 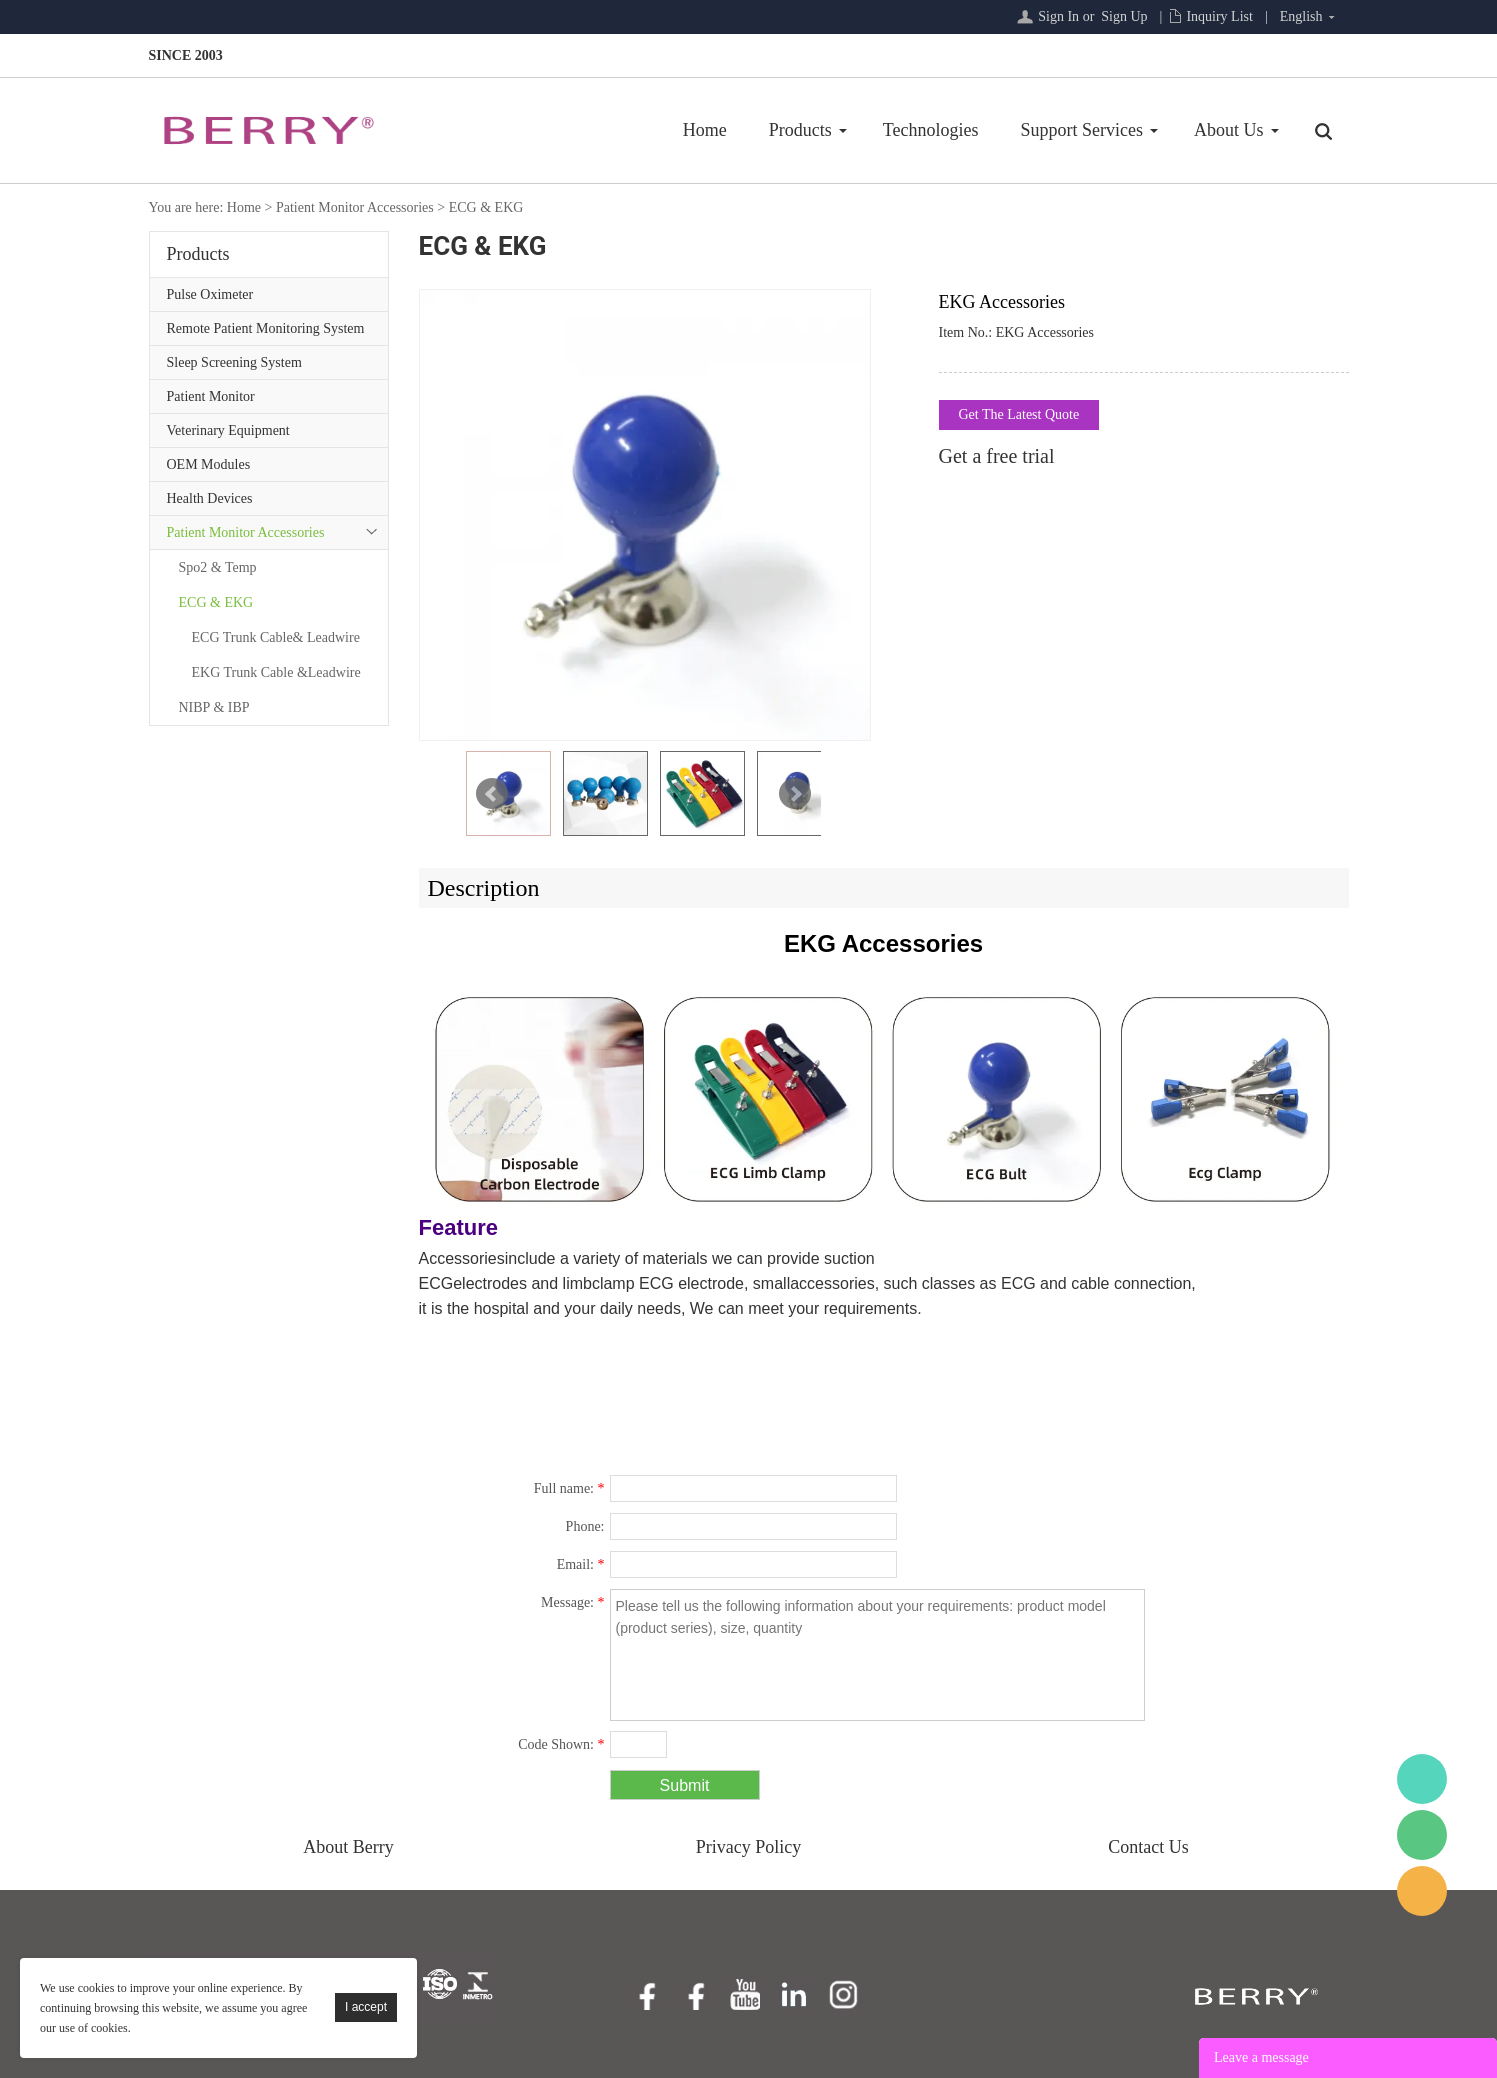 I want to click on English, so click(x=1301, y=16).